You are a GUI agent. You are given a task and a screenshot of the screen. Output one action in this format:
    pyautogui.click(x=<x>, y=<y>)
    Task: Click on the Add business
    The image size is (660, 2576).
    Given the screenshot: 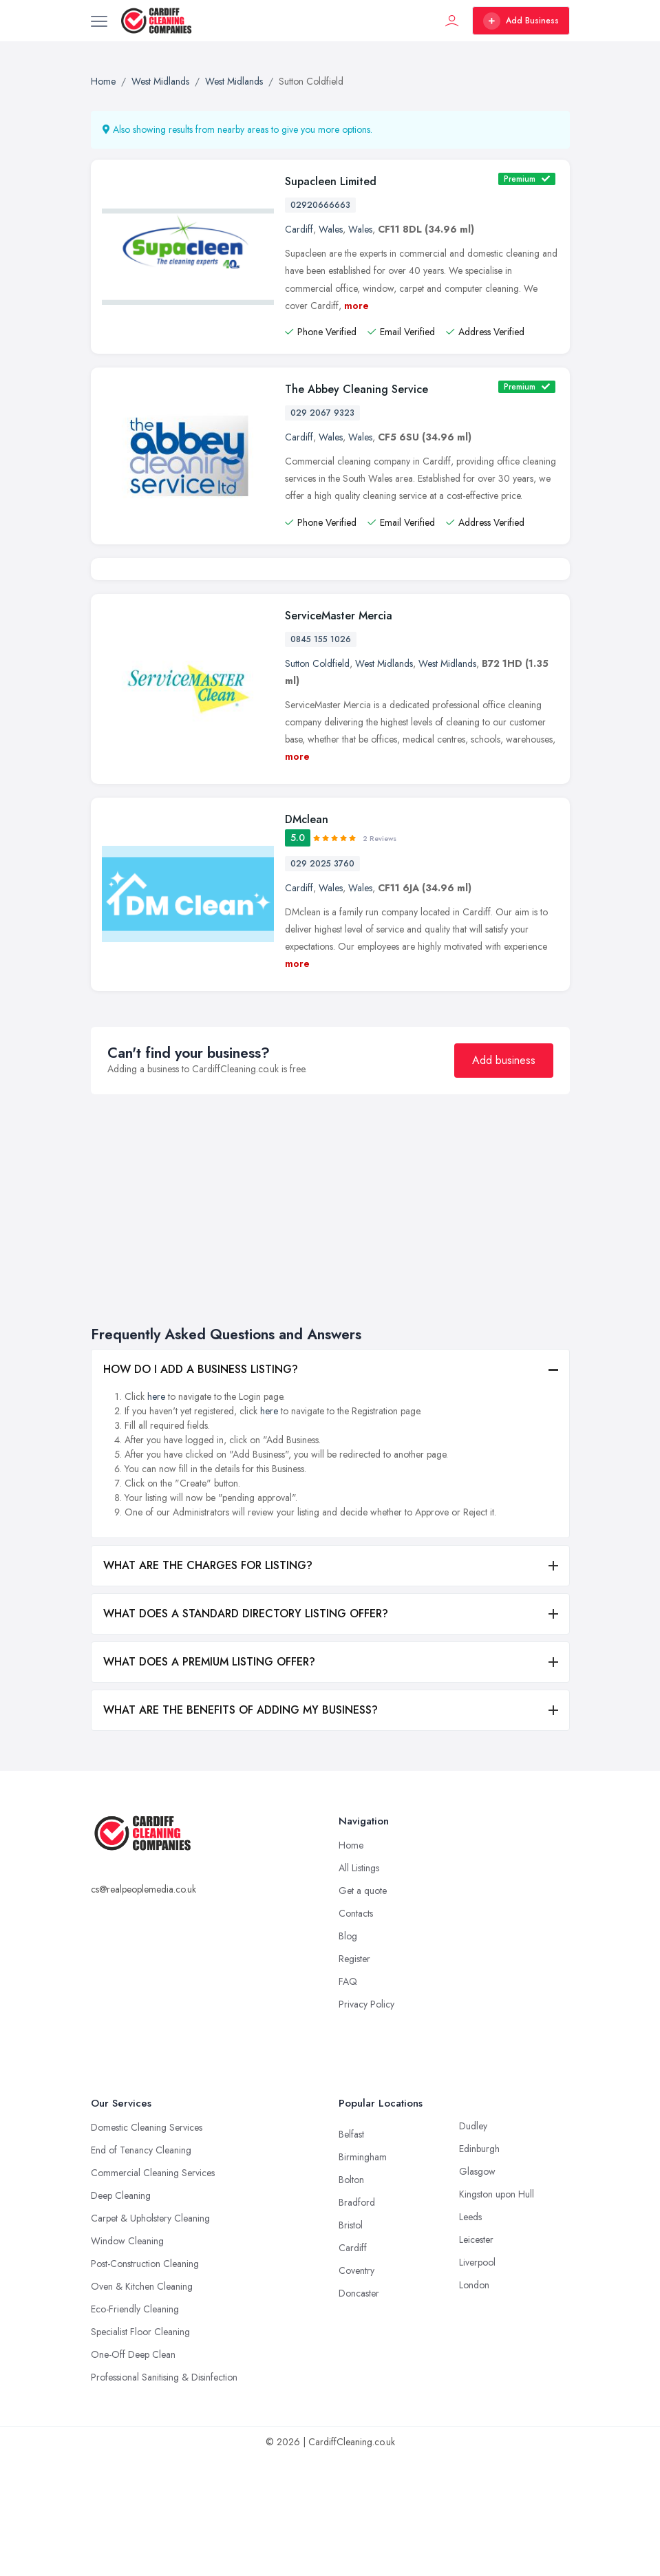 What is the action you would take?
    pyautogui.click(x=503, y=1178)
    